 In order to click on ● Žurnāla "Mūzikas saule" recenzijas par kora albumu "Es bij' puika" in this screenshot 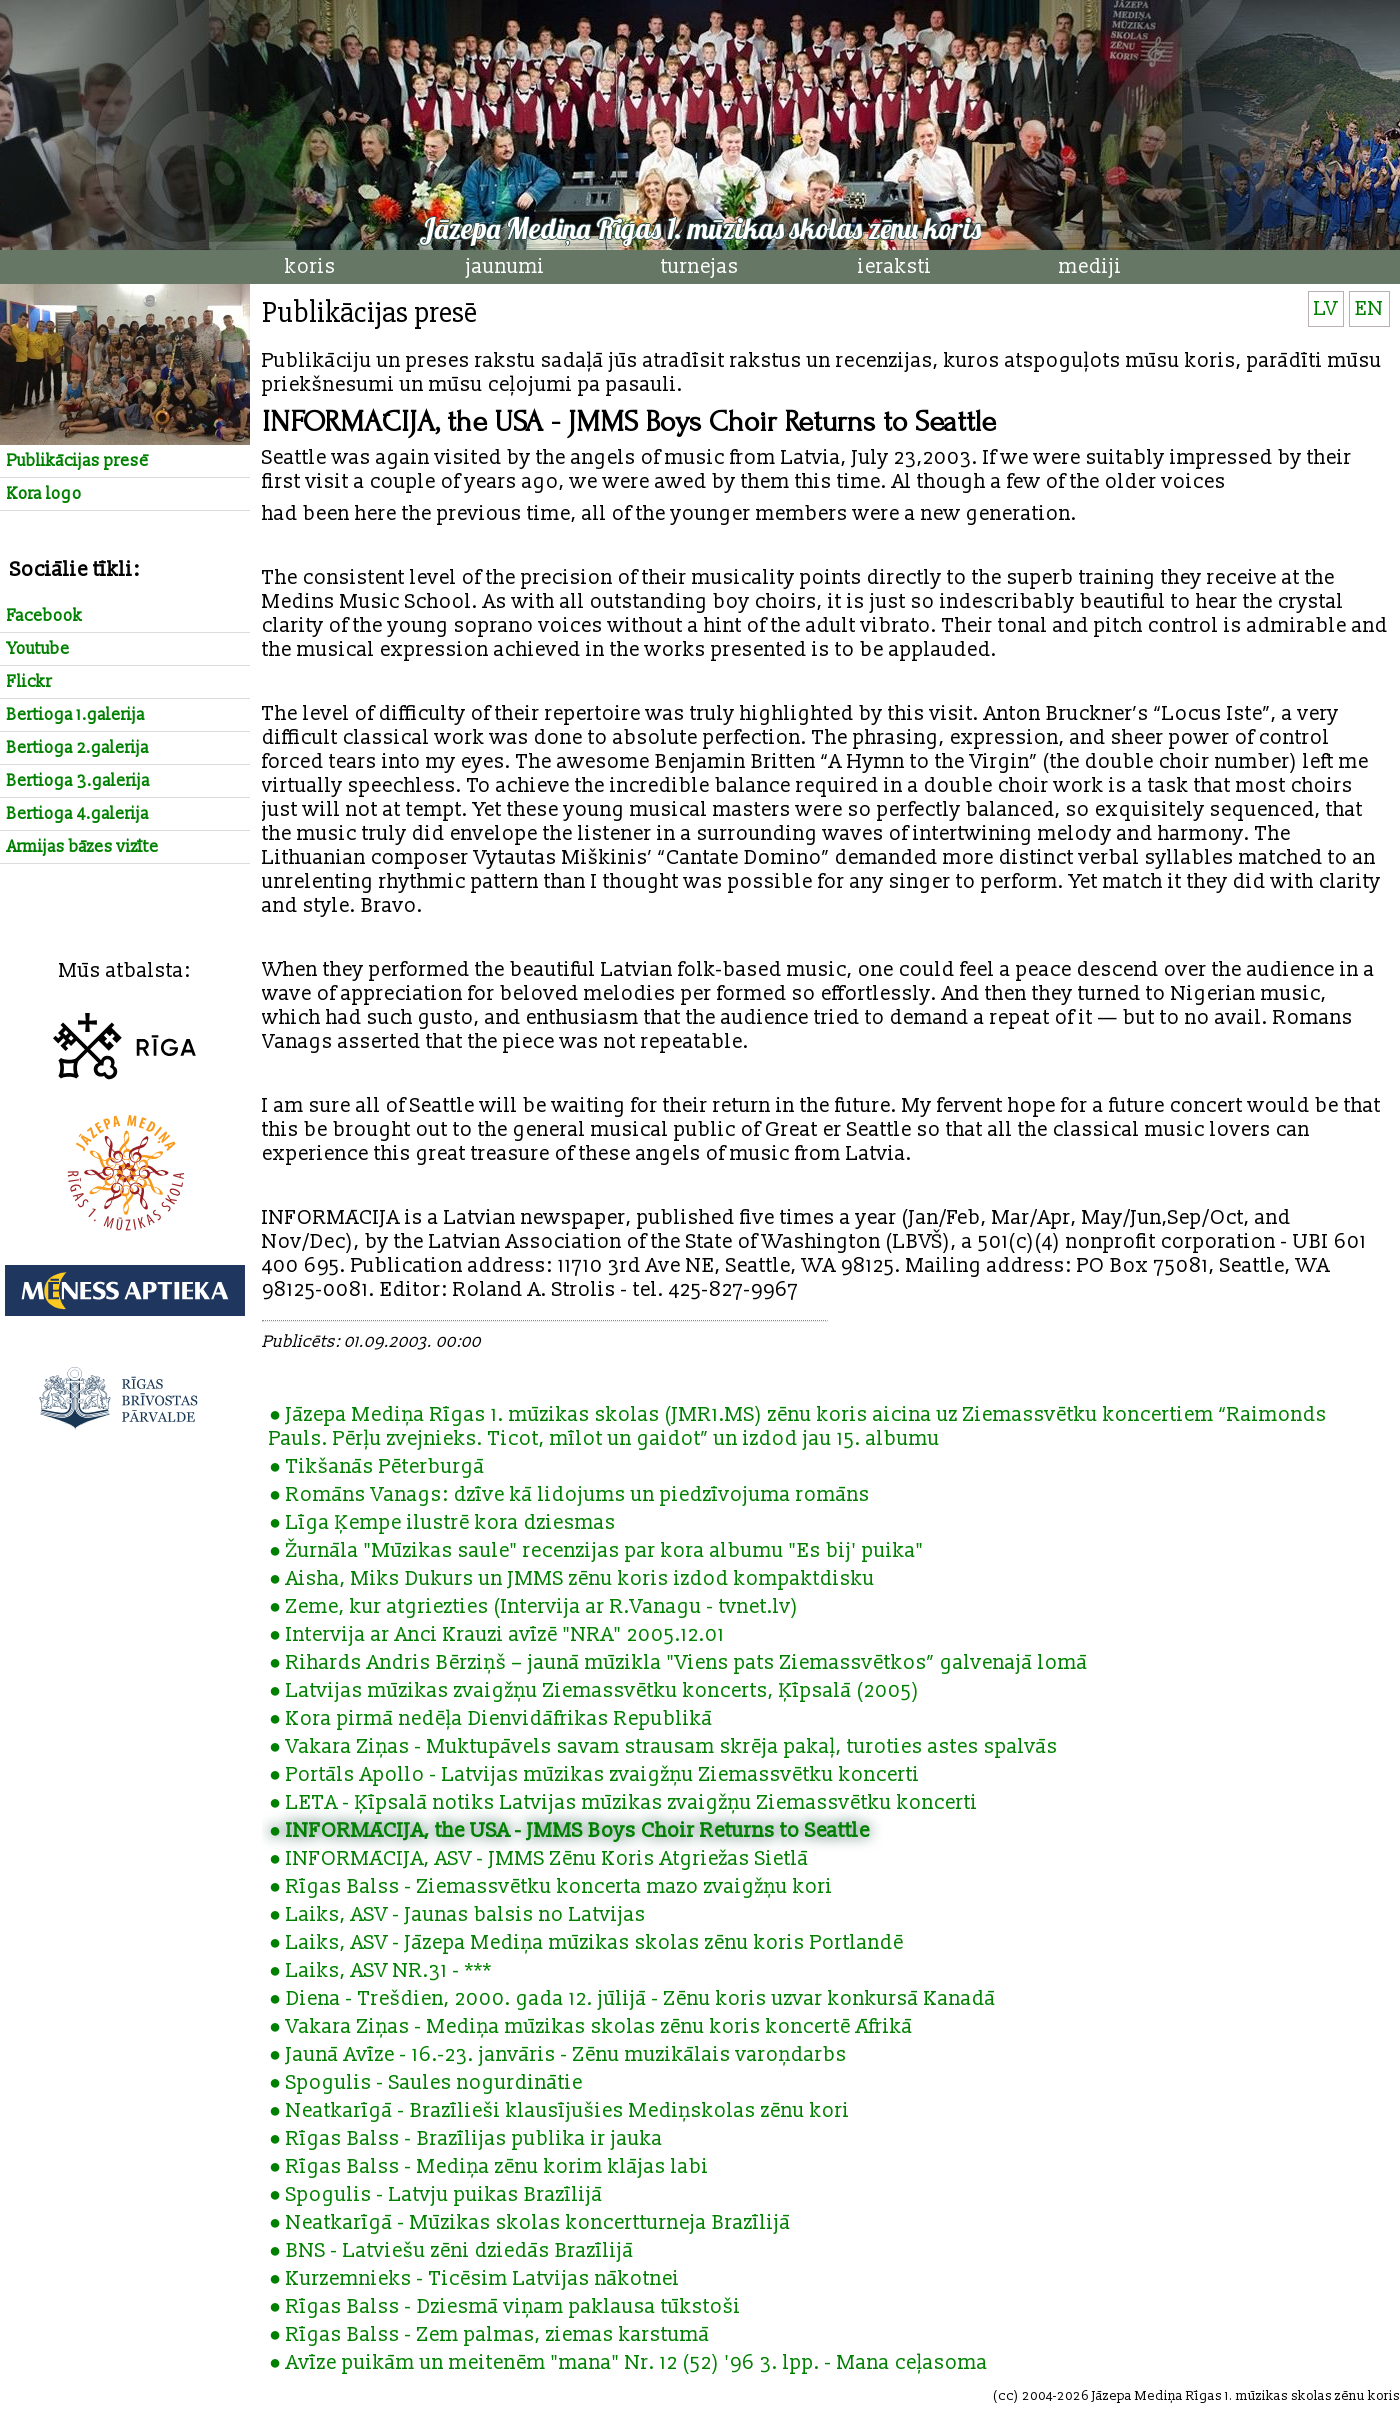, I will do `click(596, 1551)`.